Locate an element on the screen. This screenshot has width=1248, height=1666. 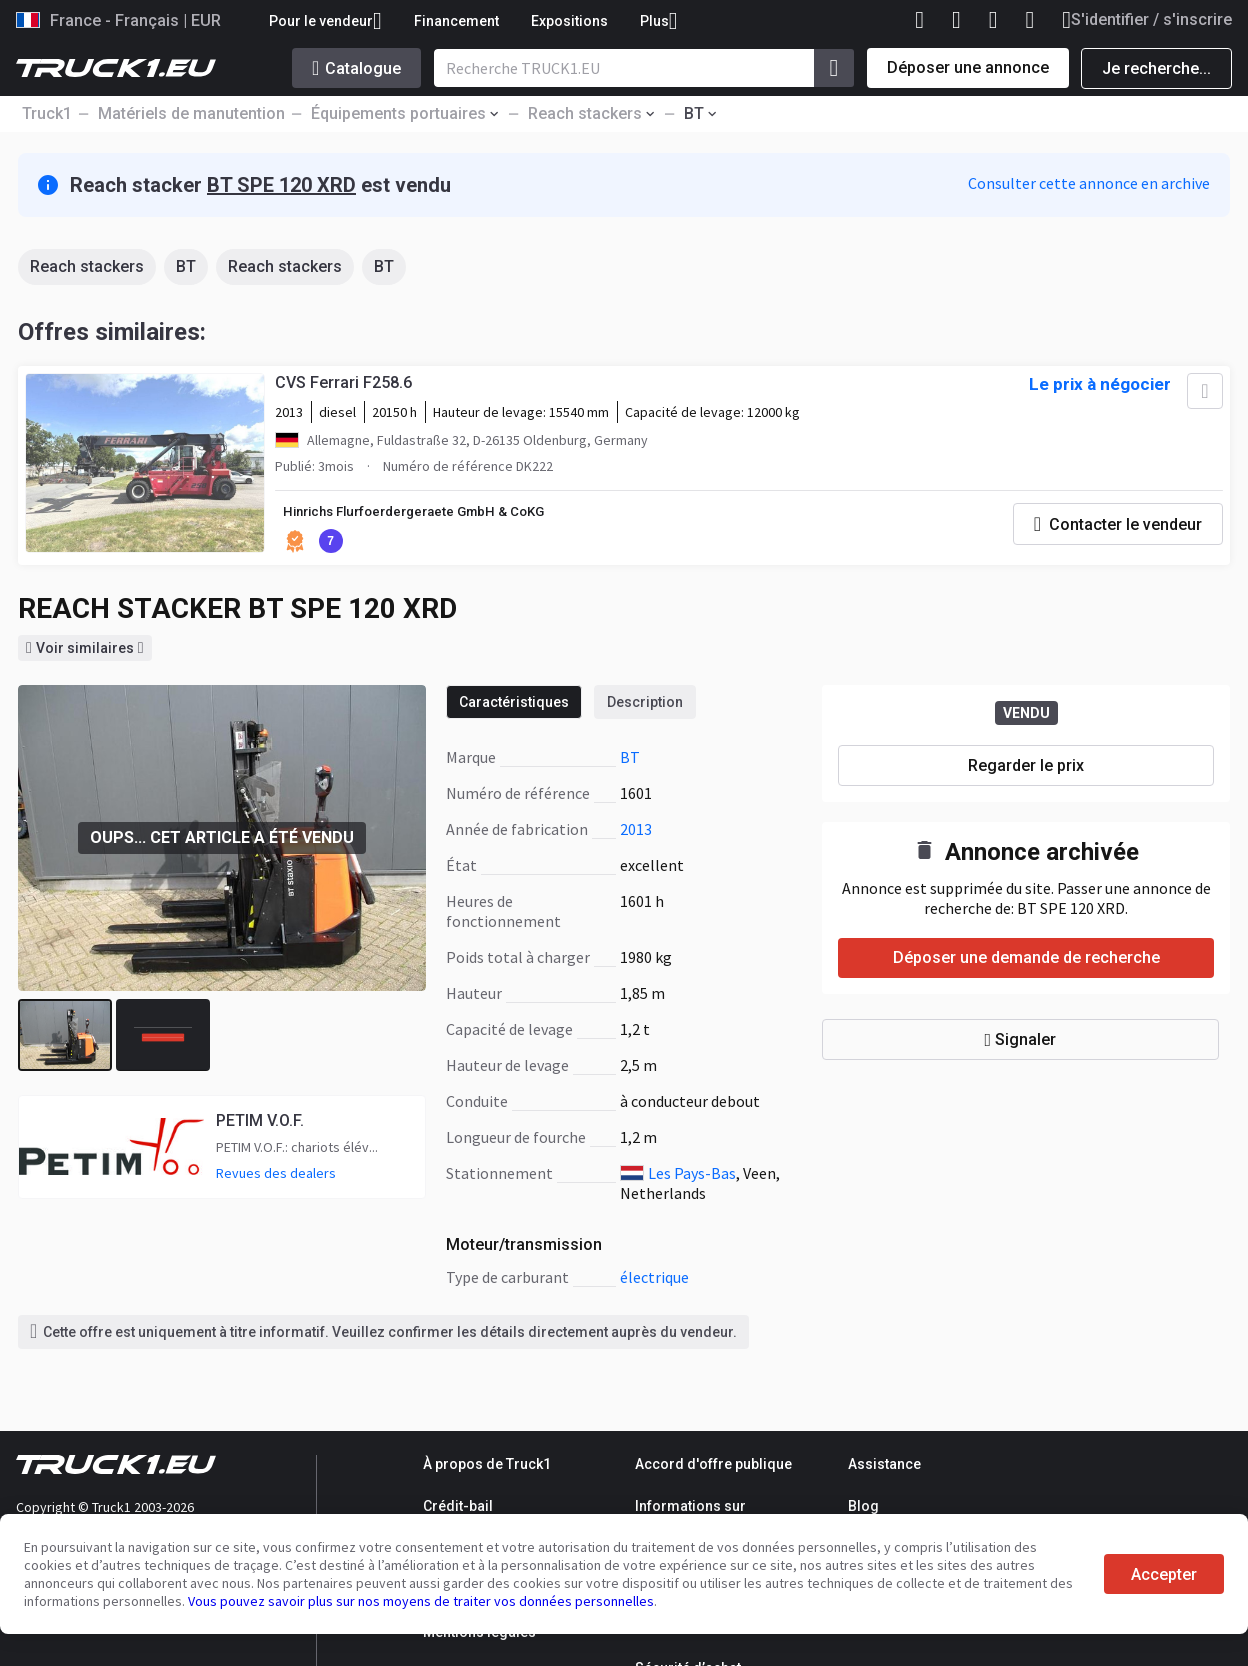
Hinrichs Flurfoerdergeraete GmbH & CoKG is located at coordinates (427, 517).